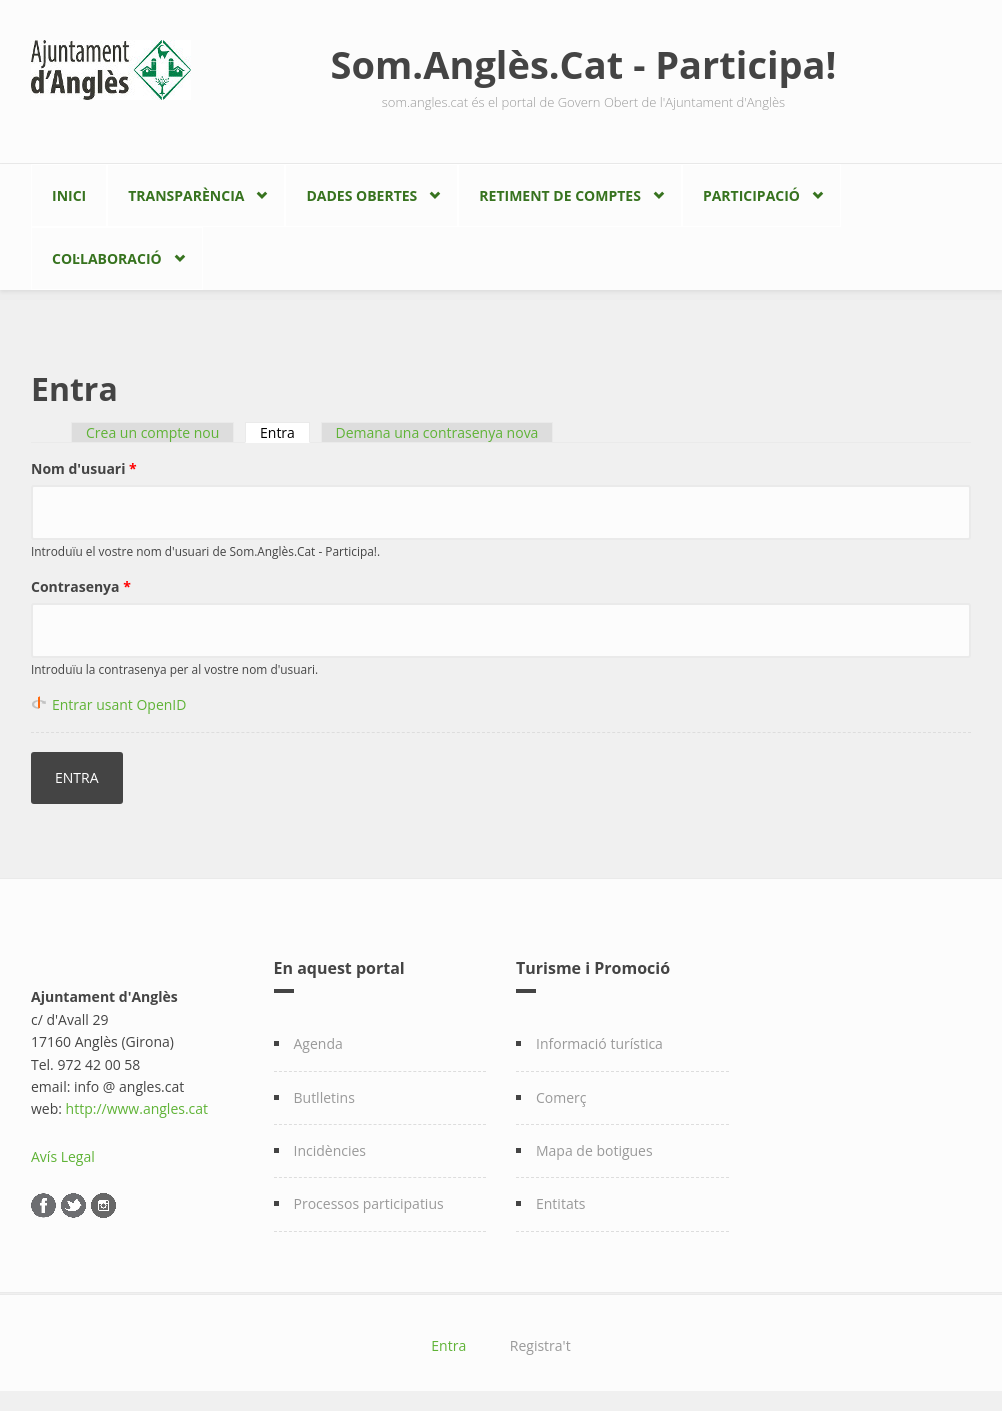 Image resolution: width=1002 pixels, height=1411 pixels. Describe the element at coordinates (561, 1097) in the screenshot. I see `Comerç` at that location.